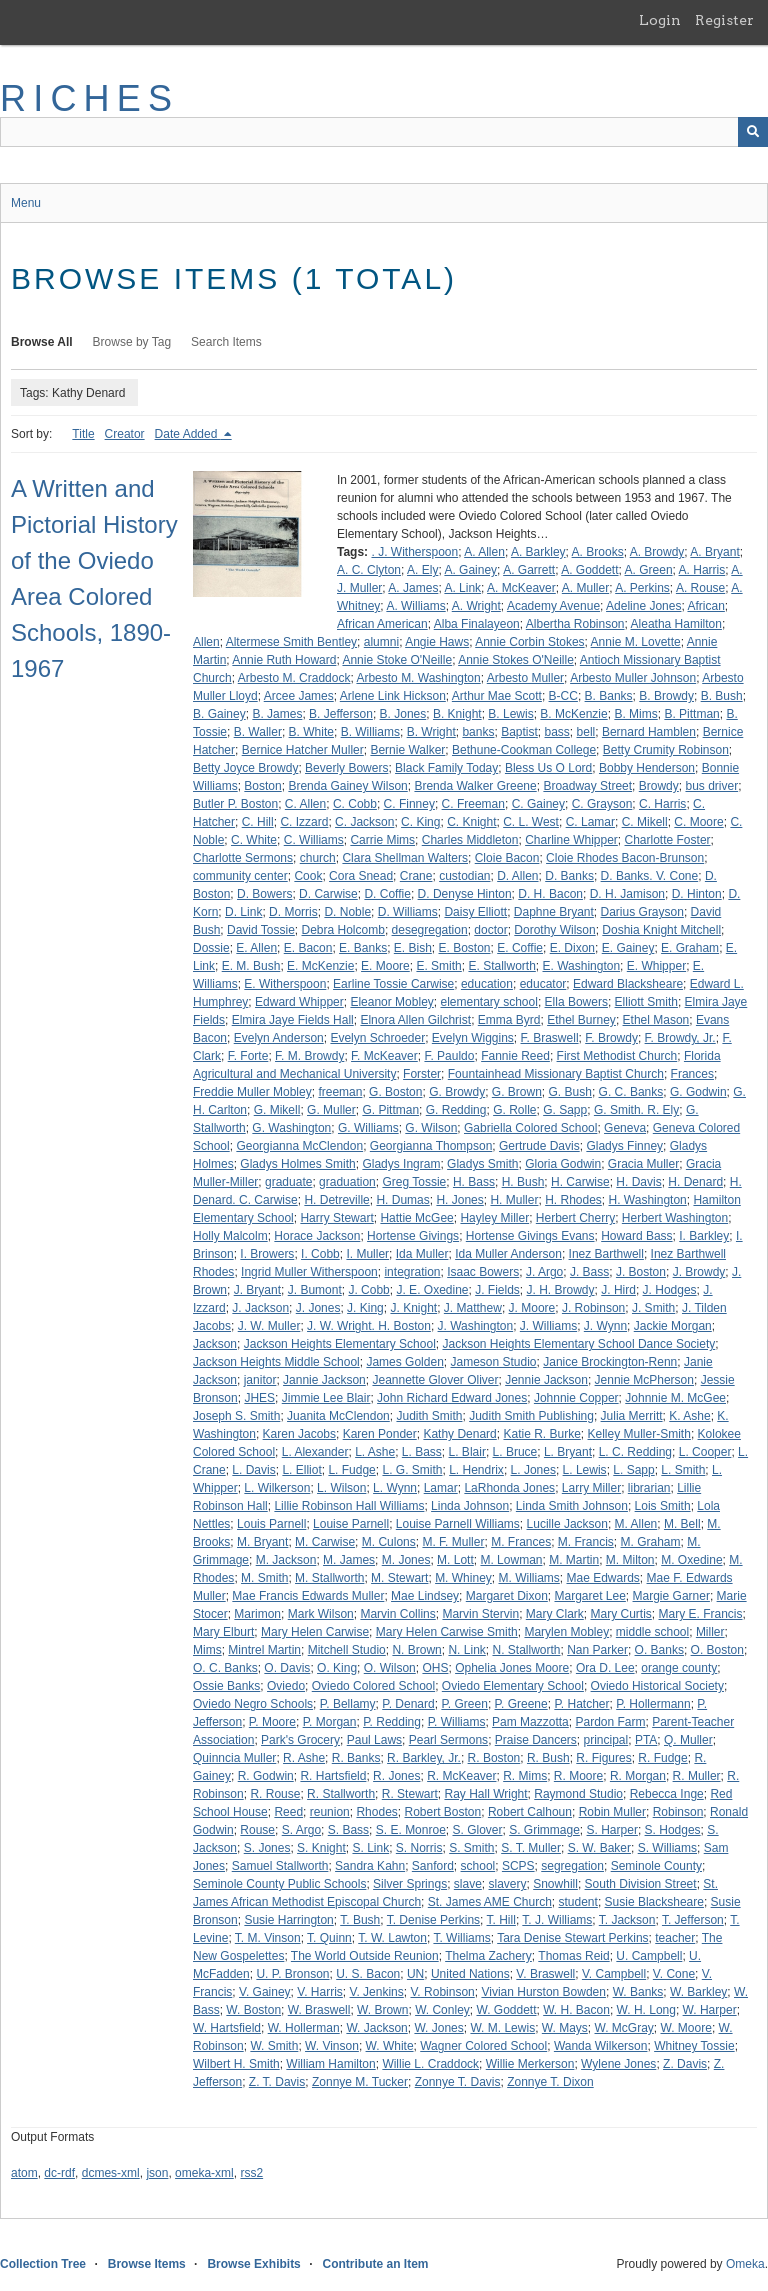 This screenshot has width=768, height=2291. What do you see at coordinates (443, 1812) in the screenshot?
I see `Robert Boston` at bounding box center [443, 1812].